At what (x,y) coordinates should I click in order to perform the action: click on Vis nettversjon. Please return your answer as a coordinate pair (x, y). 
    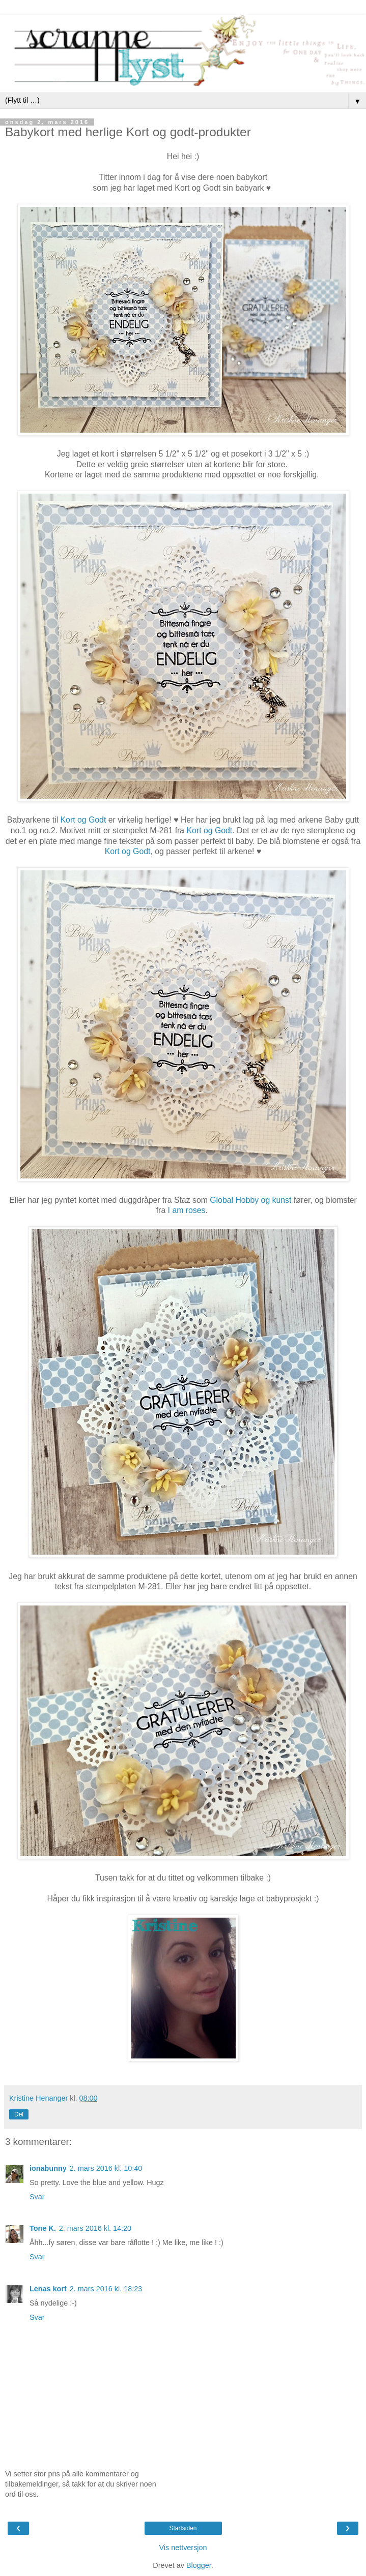
    Looking at the image, I should click on (183, 2547).